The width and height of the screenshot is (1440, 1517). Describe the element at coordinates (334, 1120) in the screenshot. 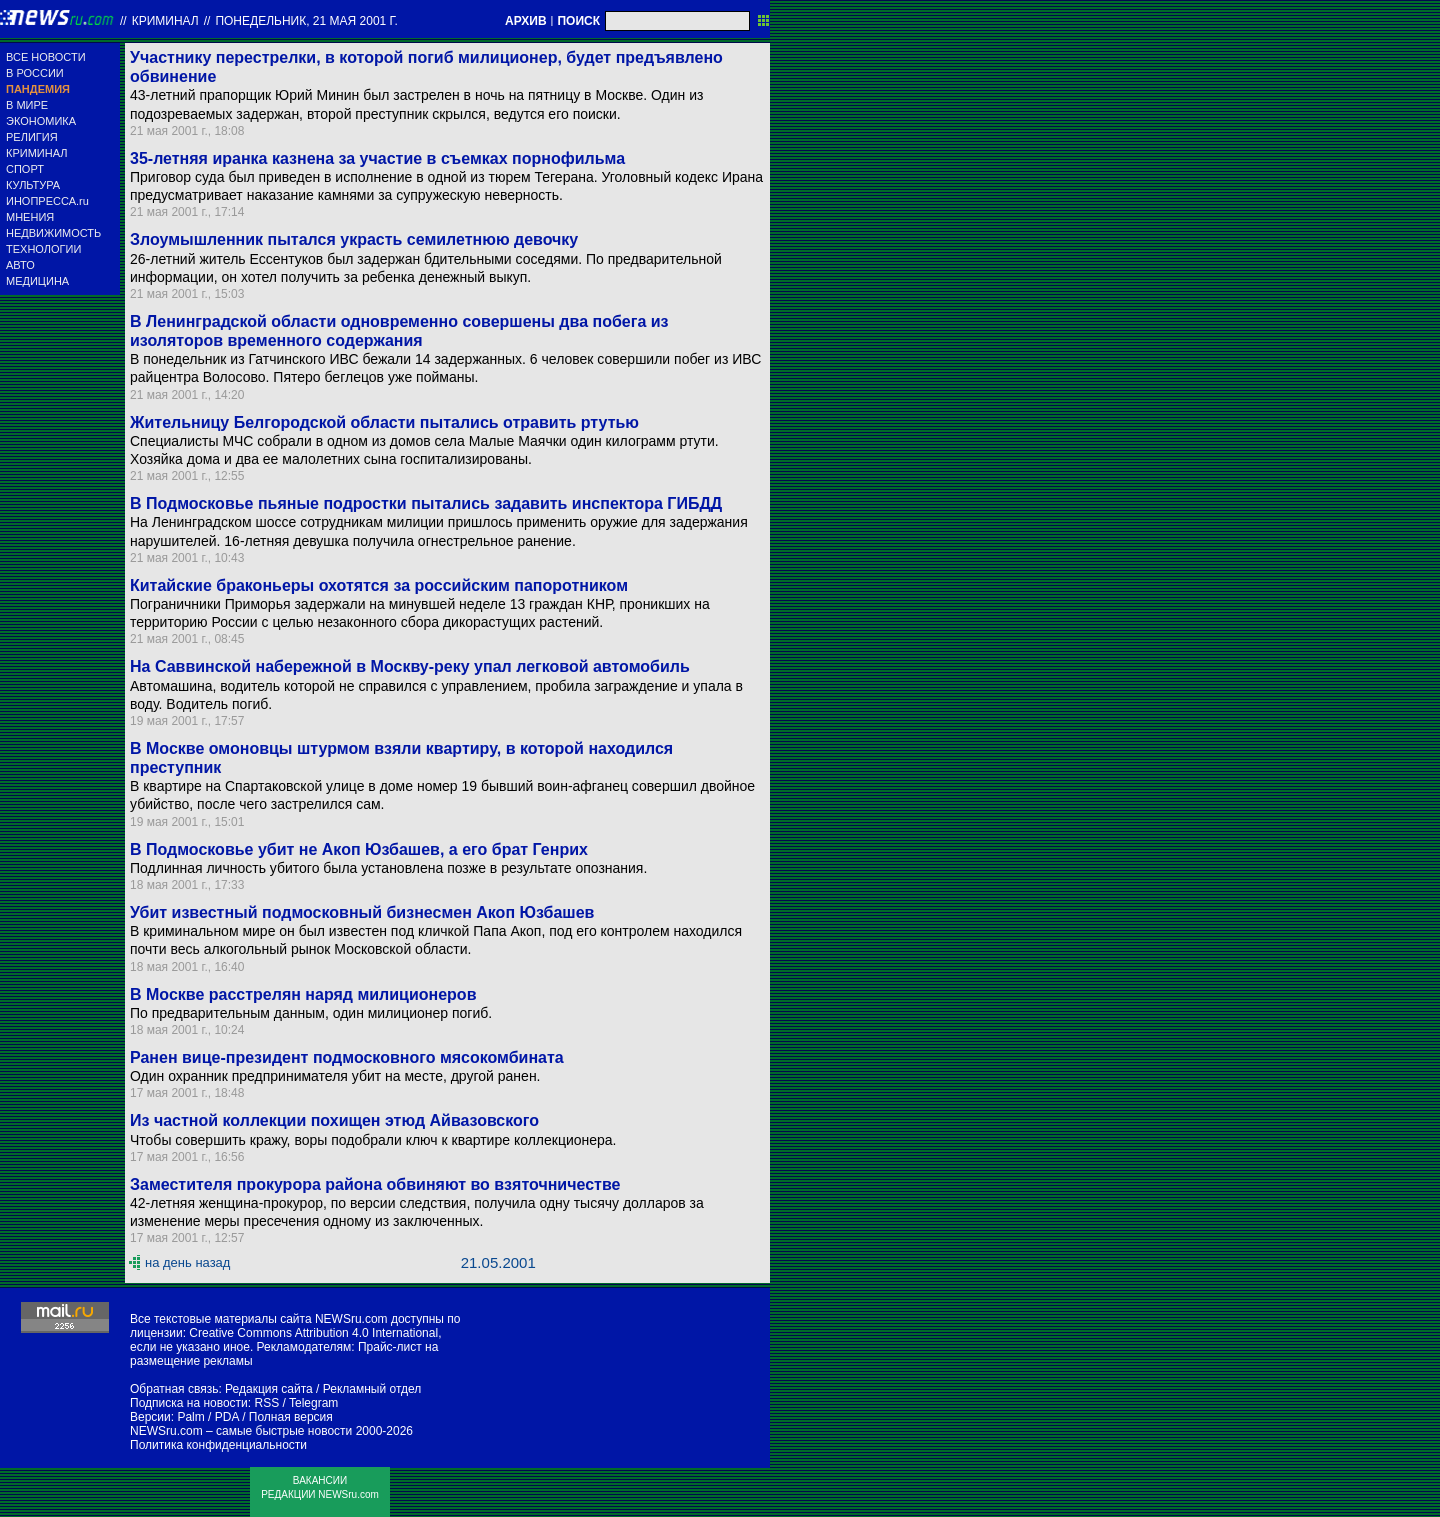

I see `Из частной коллекции похищен этюд Айвазовского` at that location.